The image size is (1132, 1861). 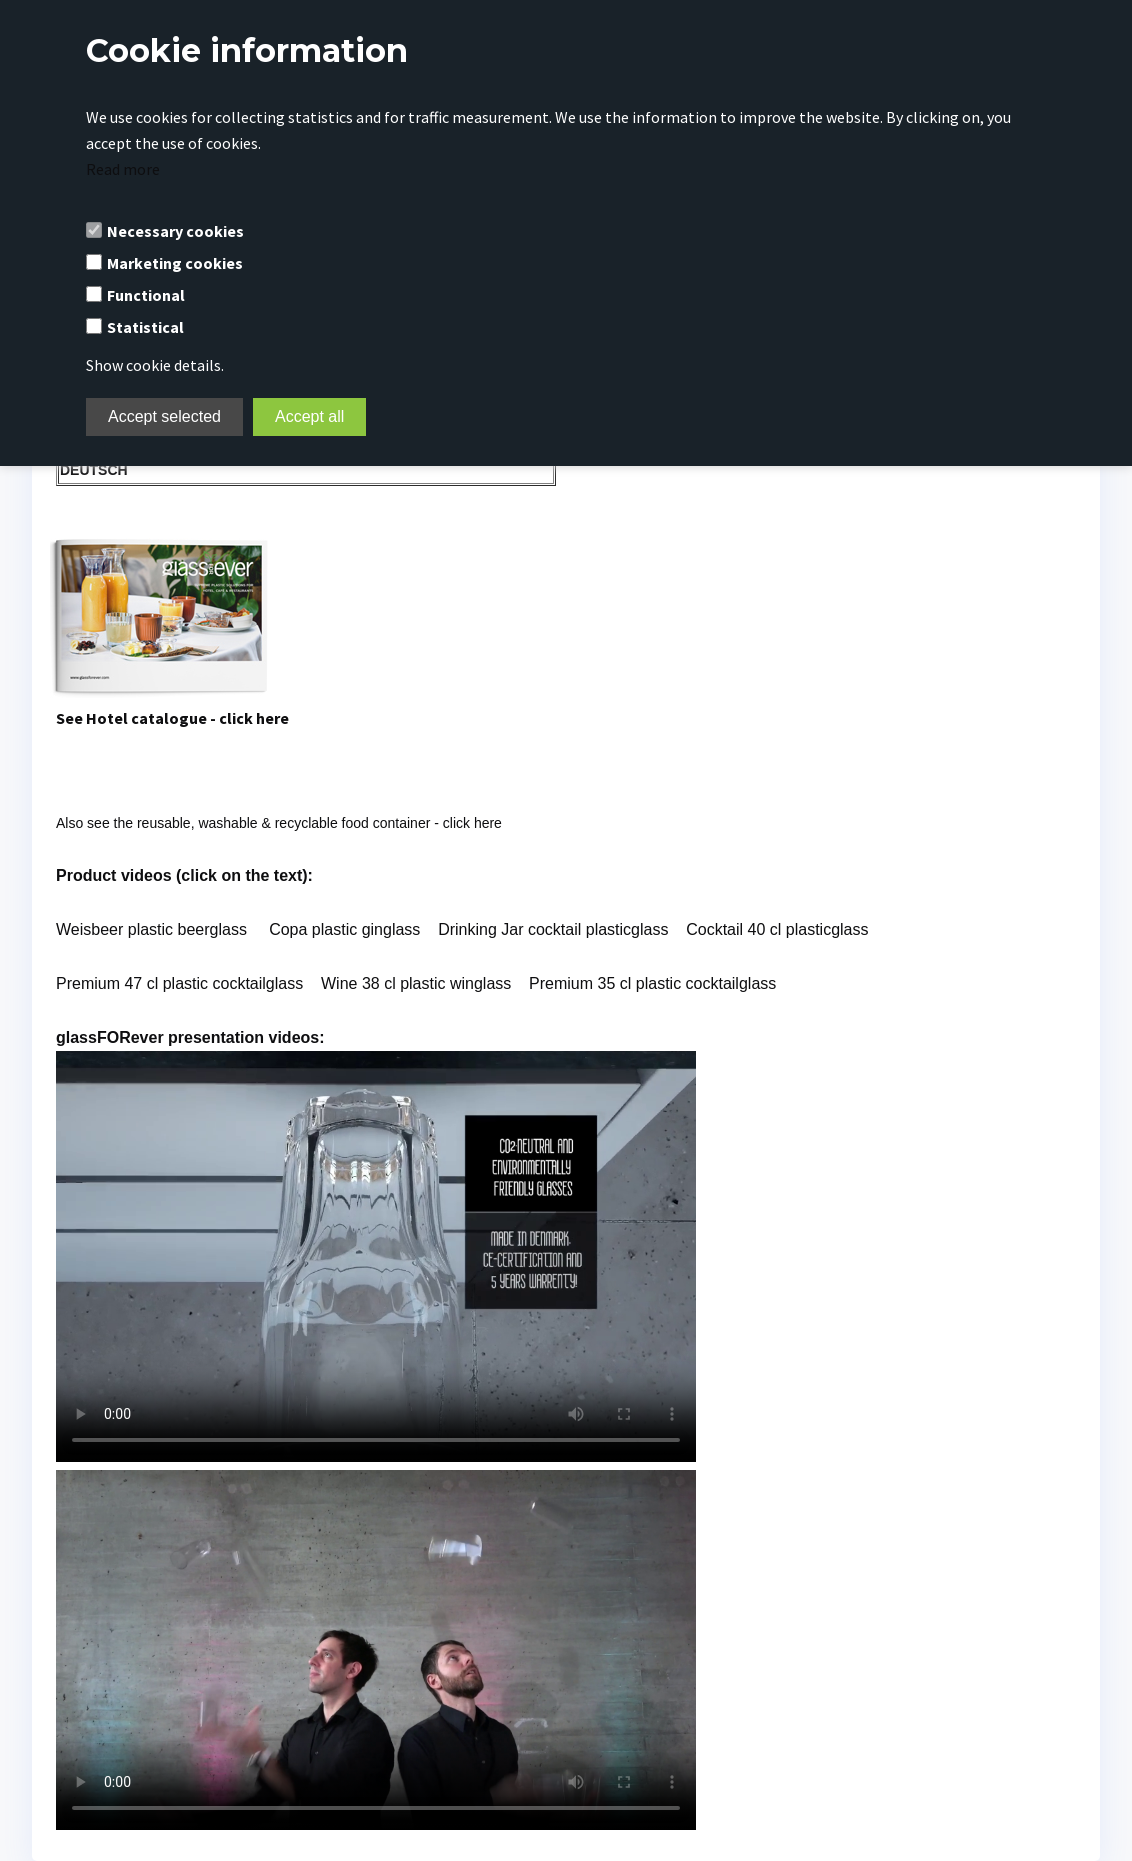 What do you see at coordinates (172, 718) in the screenshot?
I see `See Hotel catalogue - click here` at bounding box center [172, 718].